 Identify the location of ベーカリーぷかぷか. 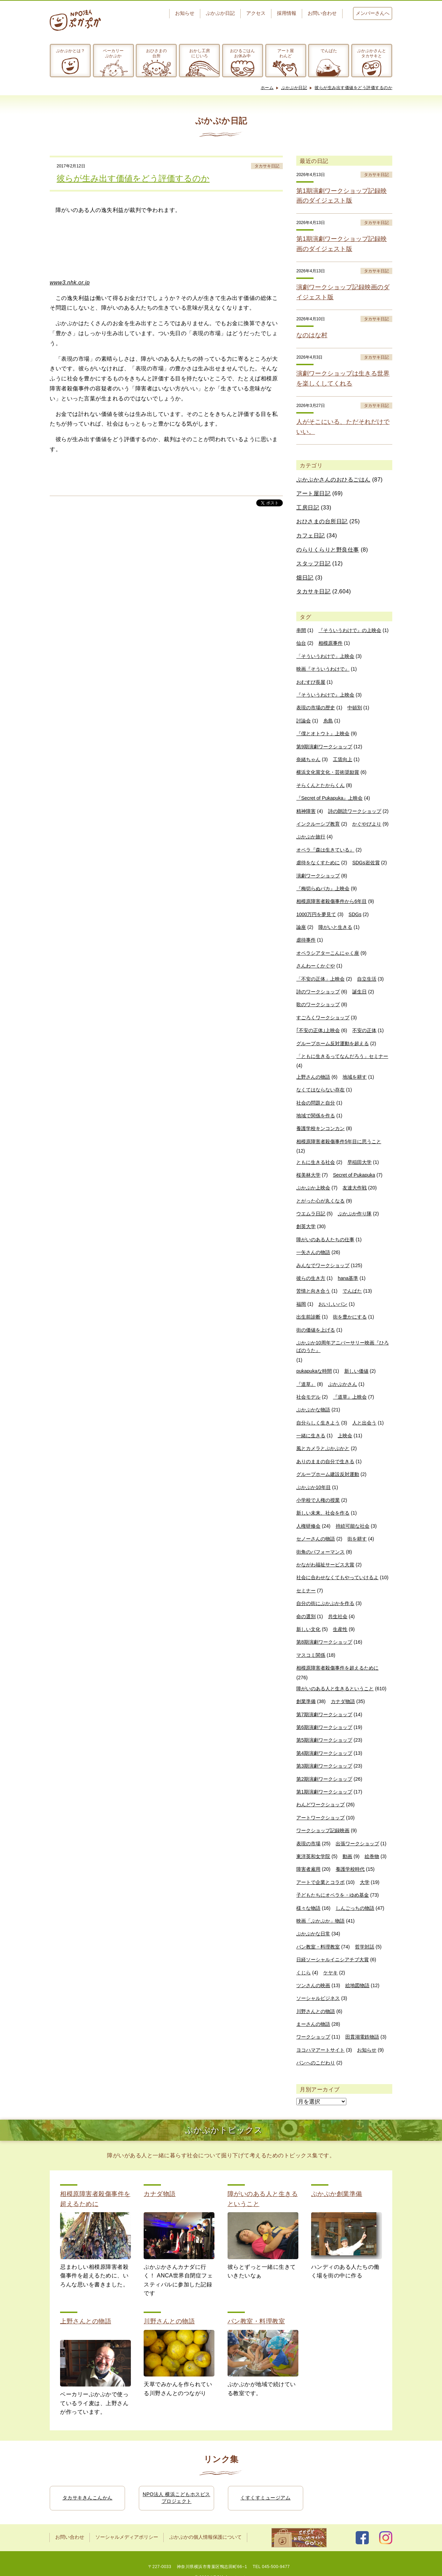
(113, 53).